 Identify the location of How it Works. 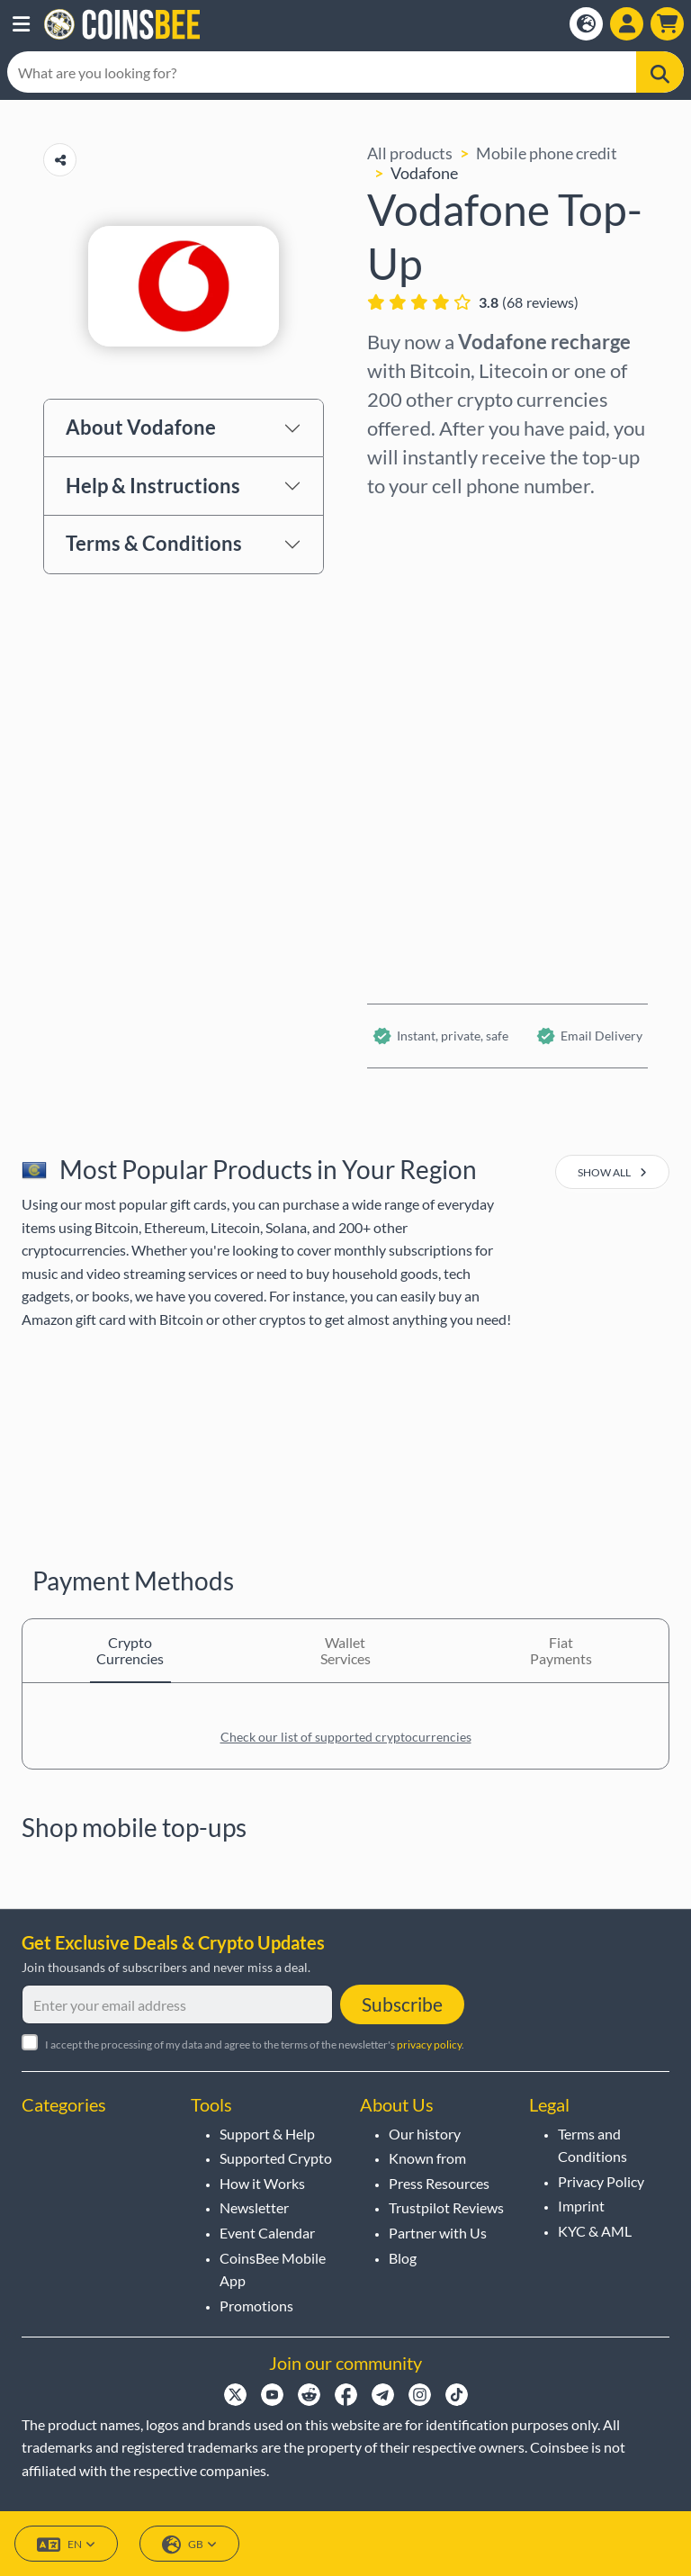
(262, 2183).